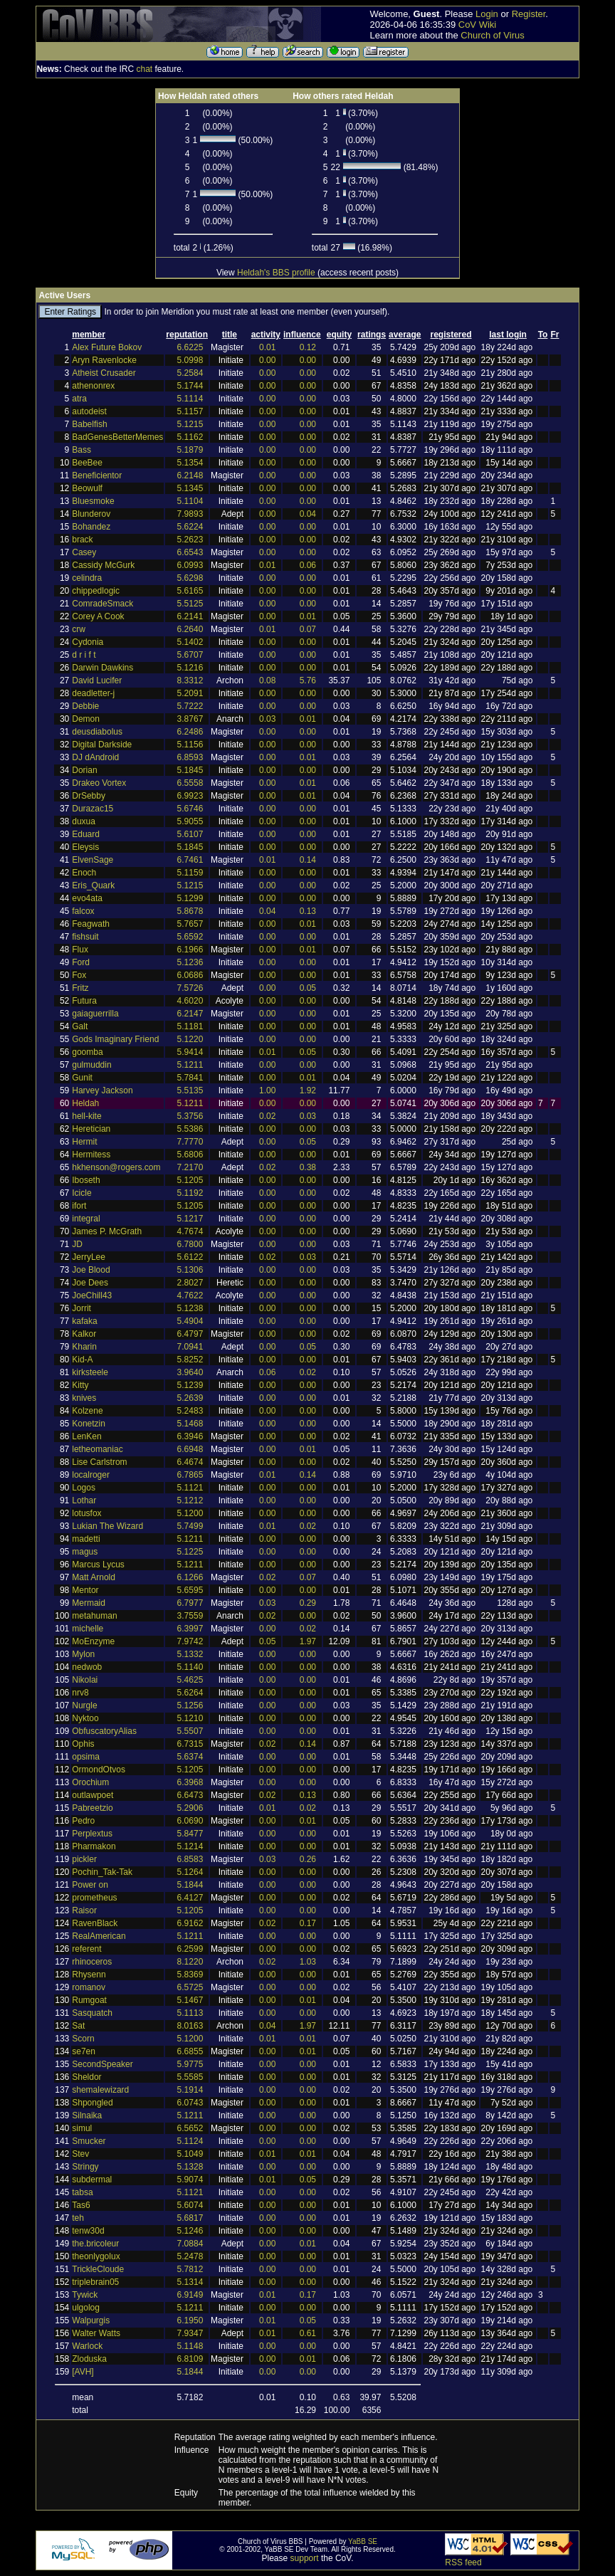 This screenshot has height=2576, width=615. What do you see at coordinates (84, 873) in the screenshot?
I see `Enoch` at bounding box center [84, 873].